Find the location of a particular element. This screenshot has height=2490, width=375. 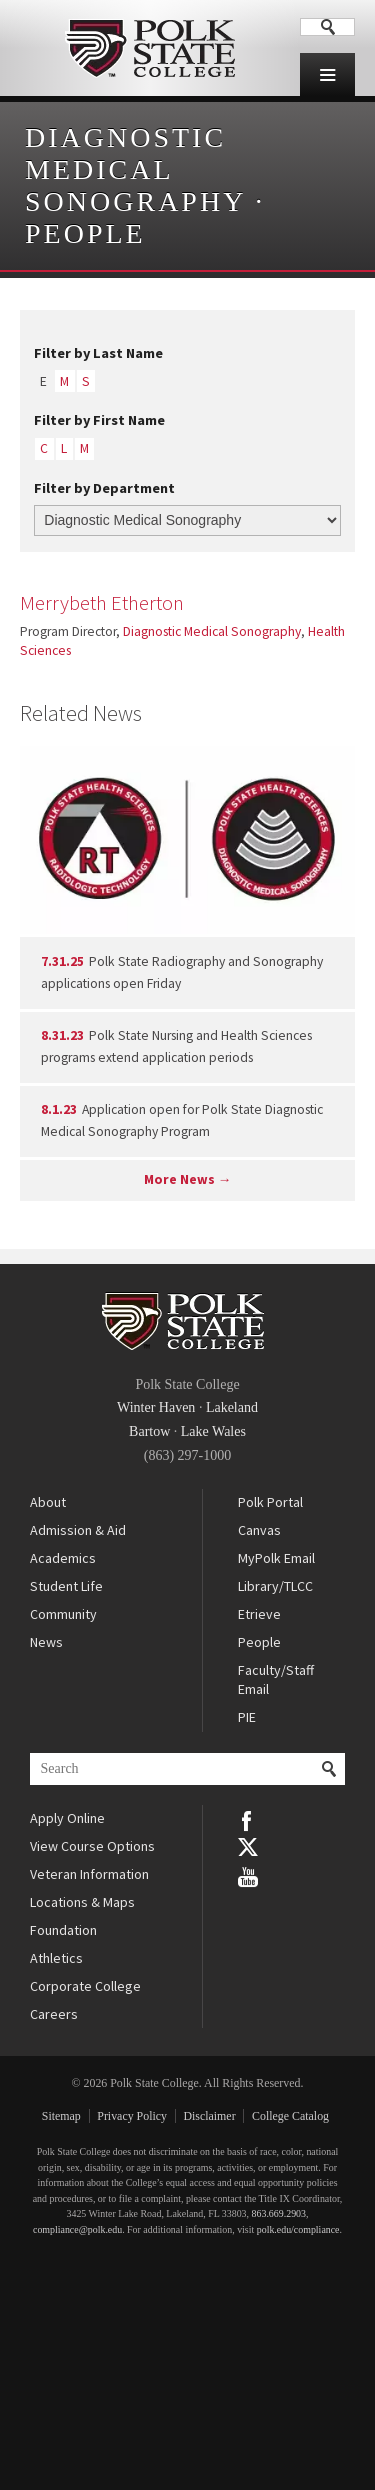

Twitter is located at coordinates (248, 1847).